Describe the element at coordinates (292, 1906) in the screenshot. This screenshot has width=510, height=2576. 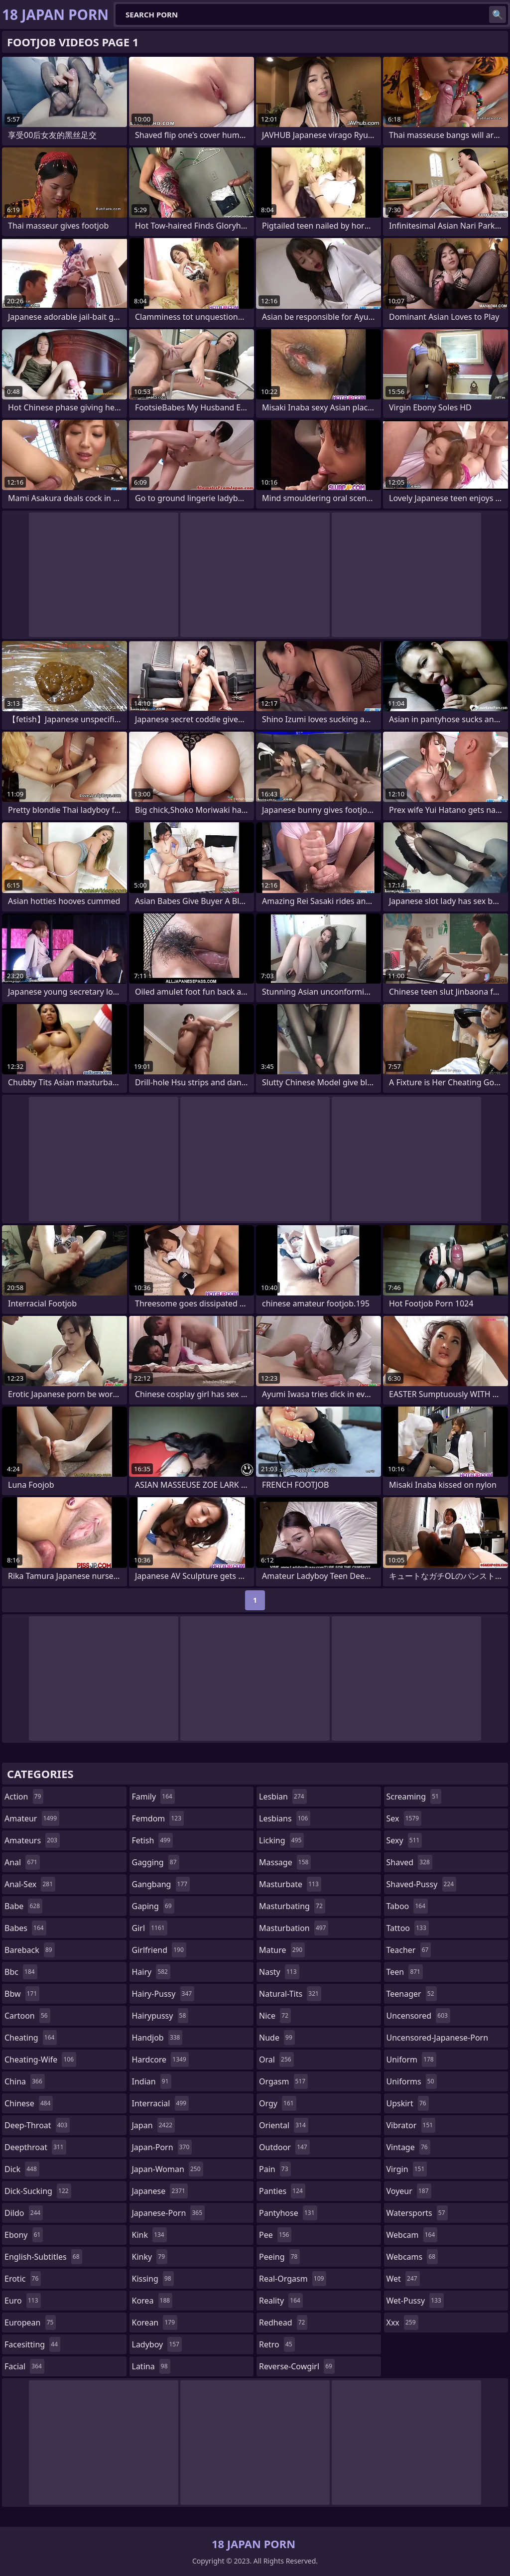
I see `masturbating` at that location.